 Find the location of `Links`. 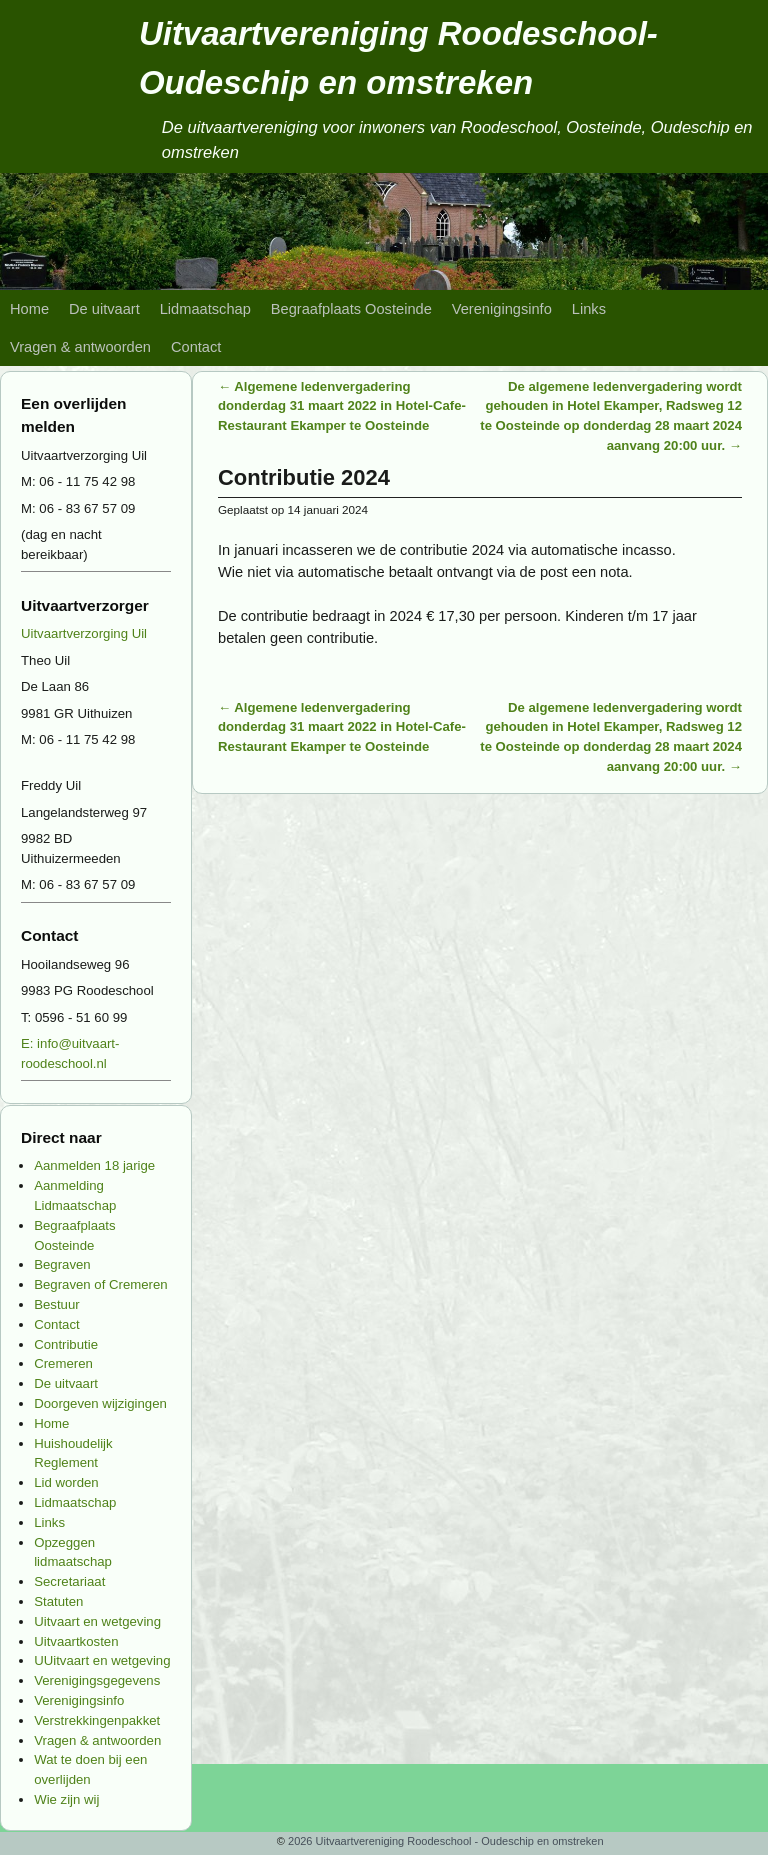

Links is located at coordinates (589, 309).